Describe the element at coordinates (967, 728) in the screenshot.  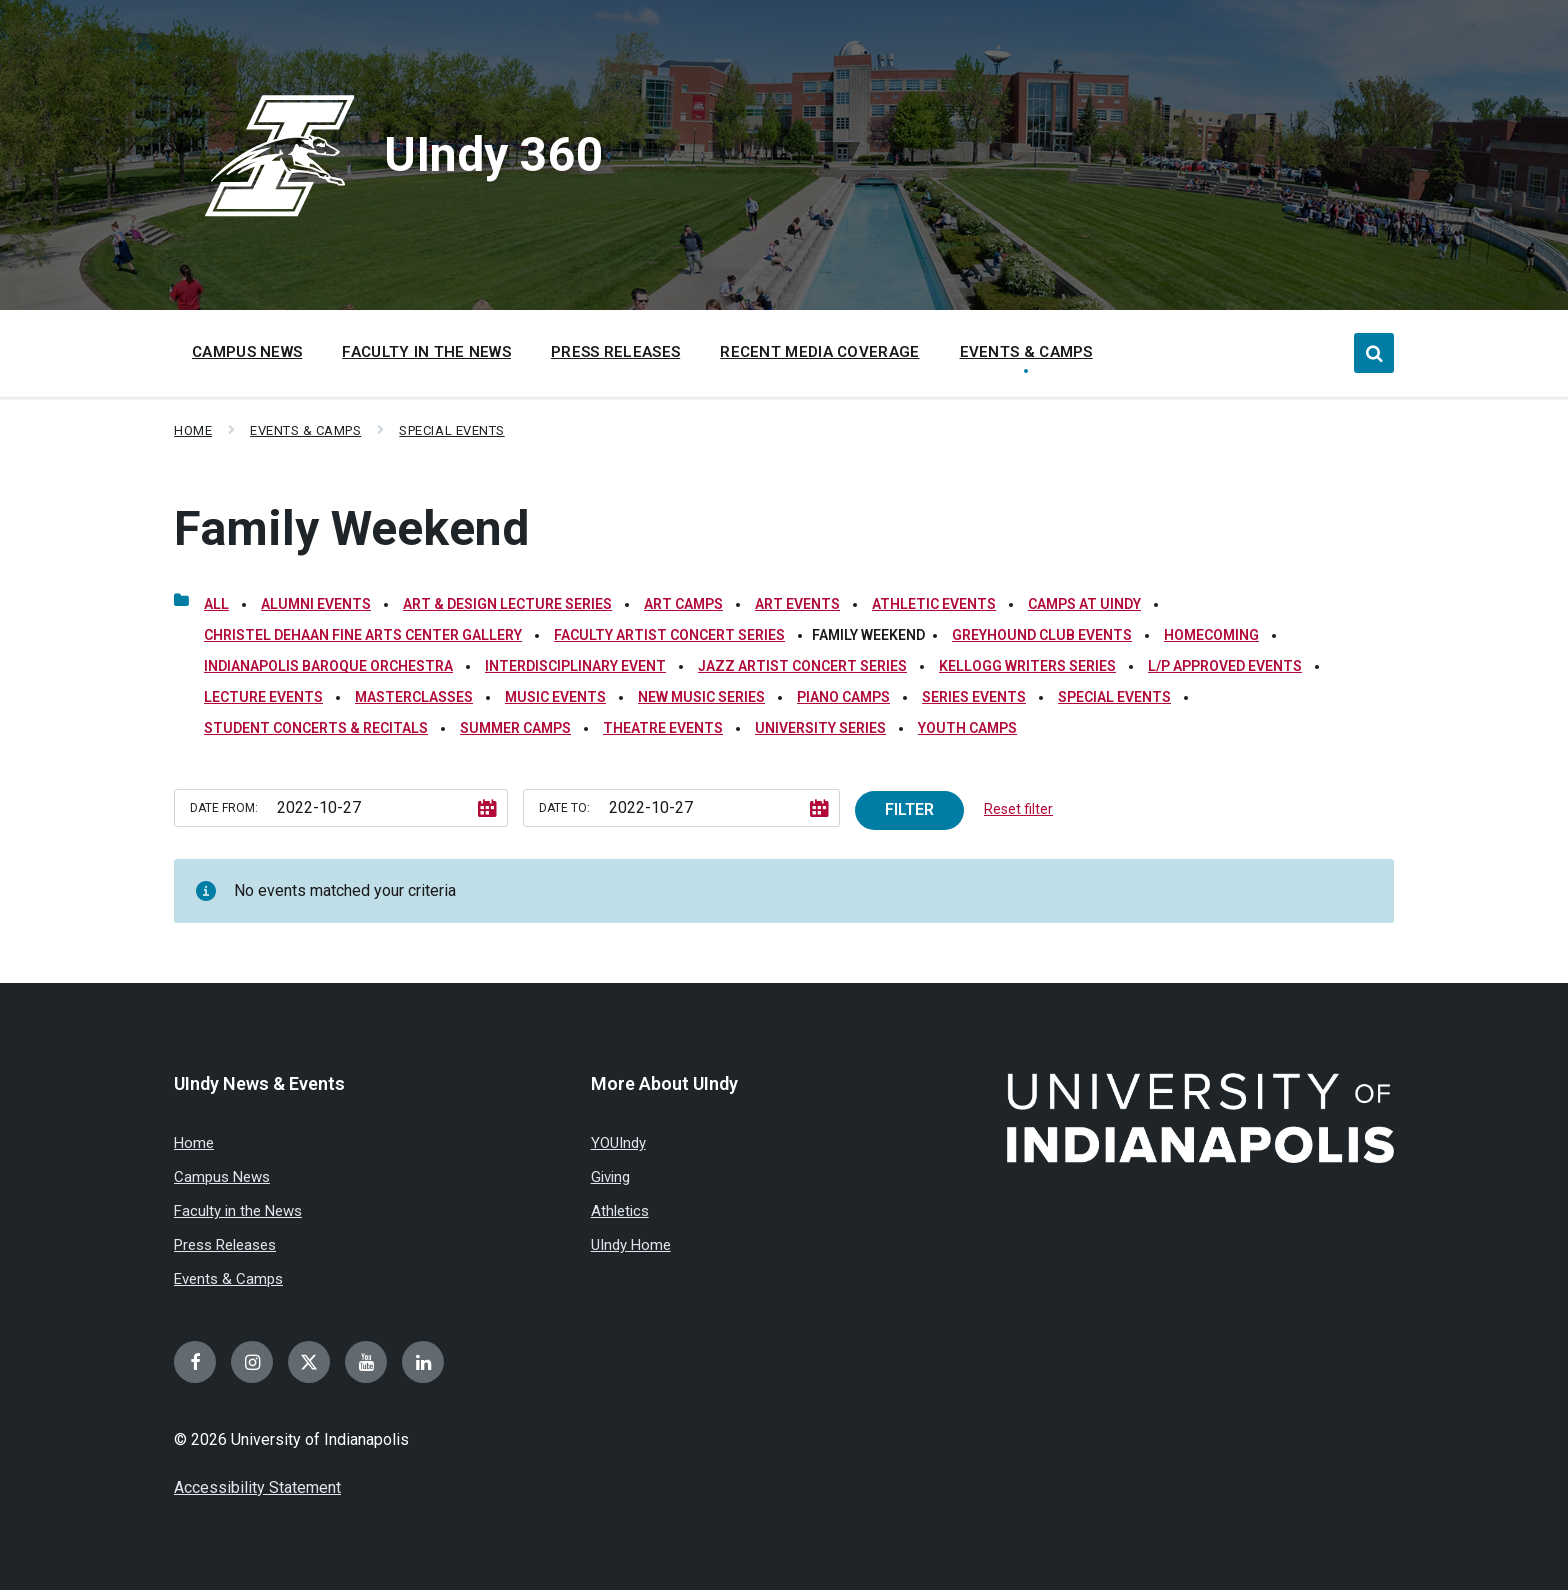
I see `Youth Camps` at that location.